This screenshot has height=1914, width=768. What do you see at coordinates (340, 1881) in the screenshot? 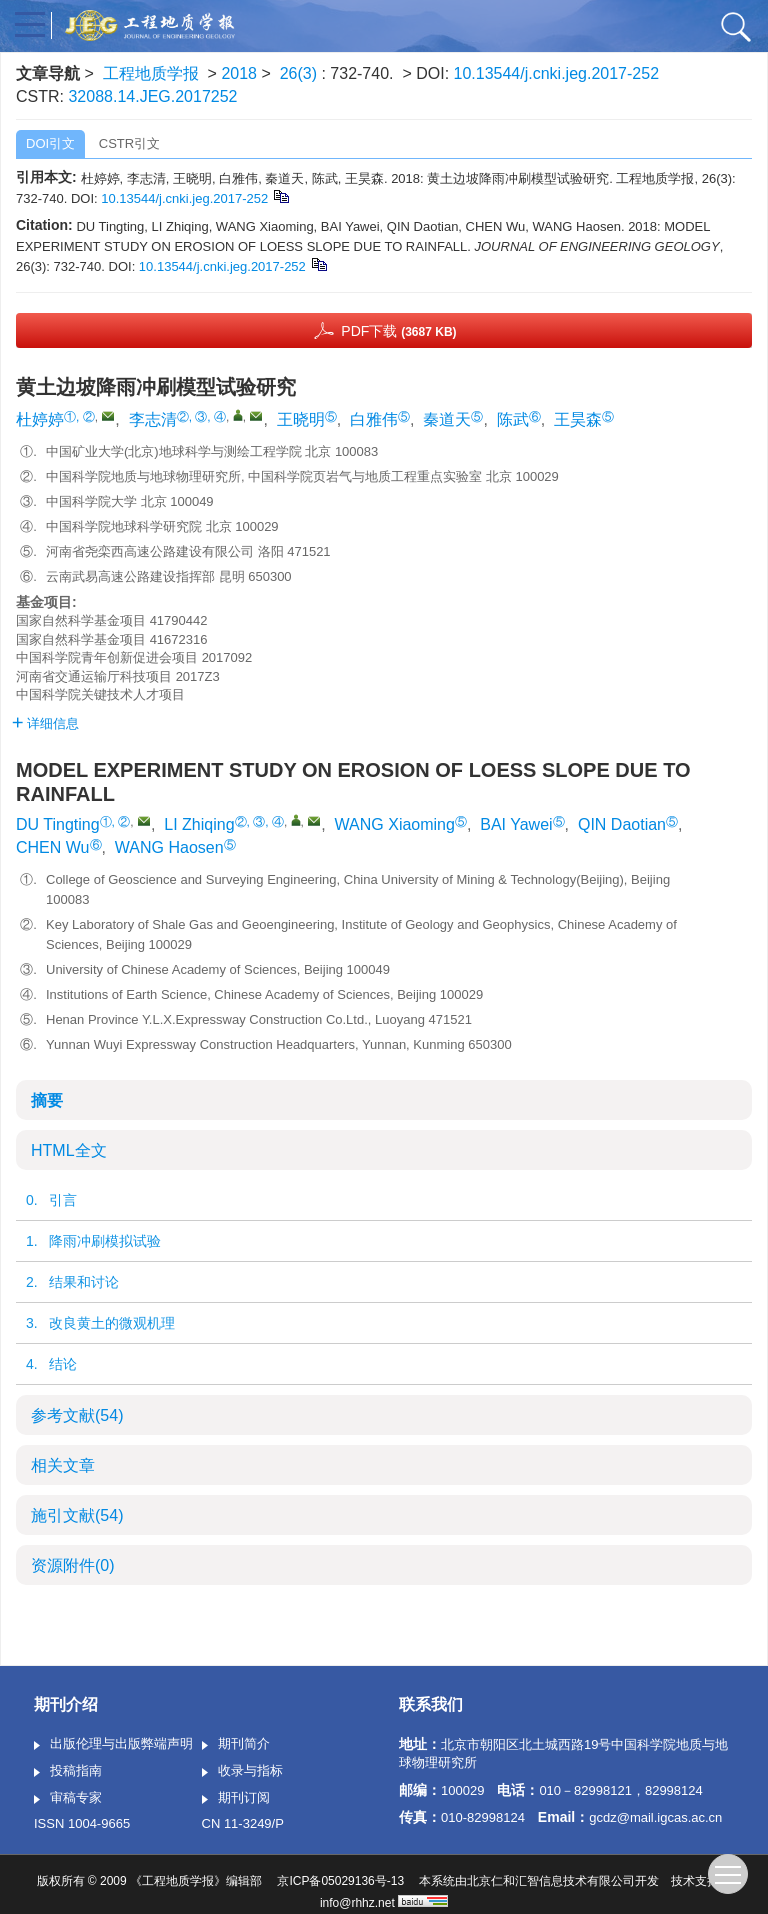
I see `京ICP备05029136号-13` at bounding box center [340, 1881].